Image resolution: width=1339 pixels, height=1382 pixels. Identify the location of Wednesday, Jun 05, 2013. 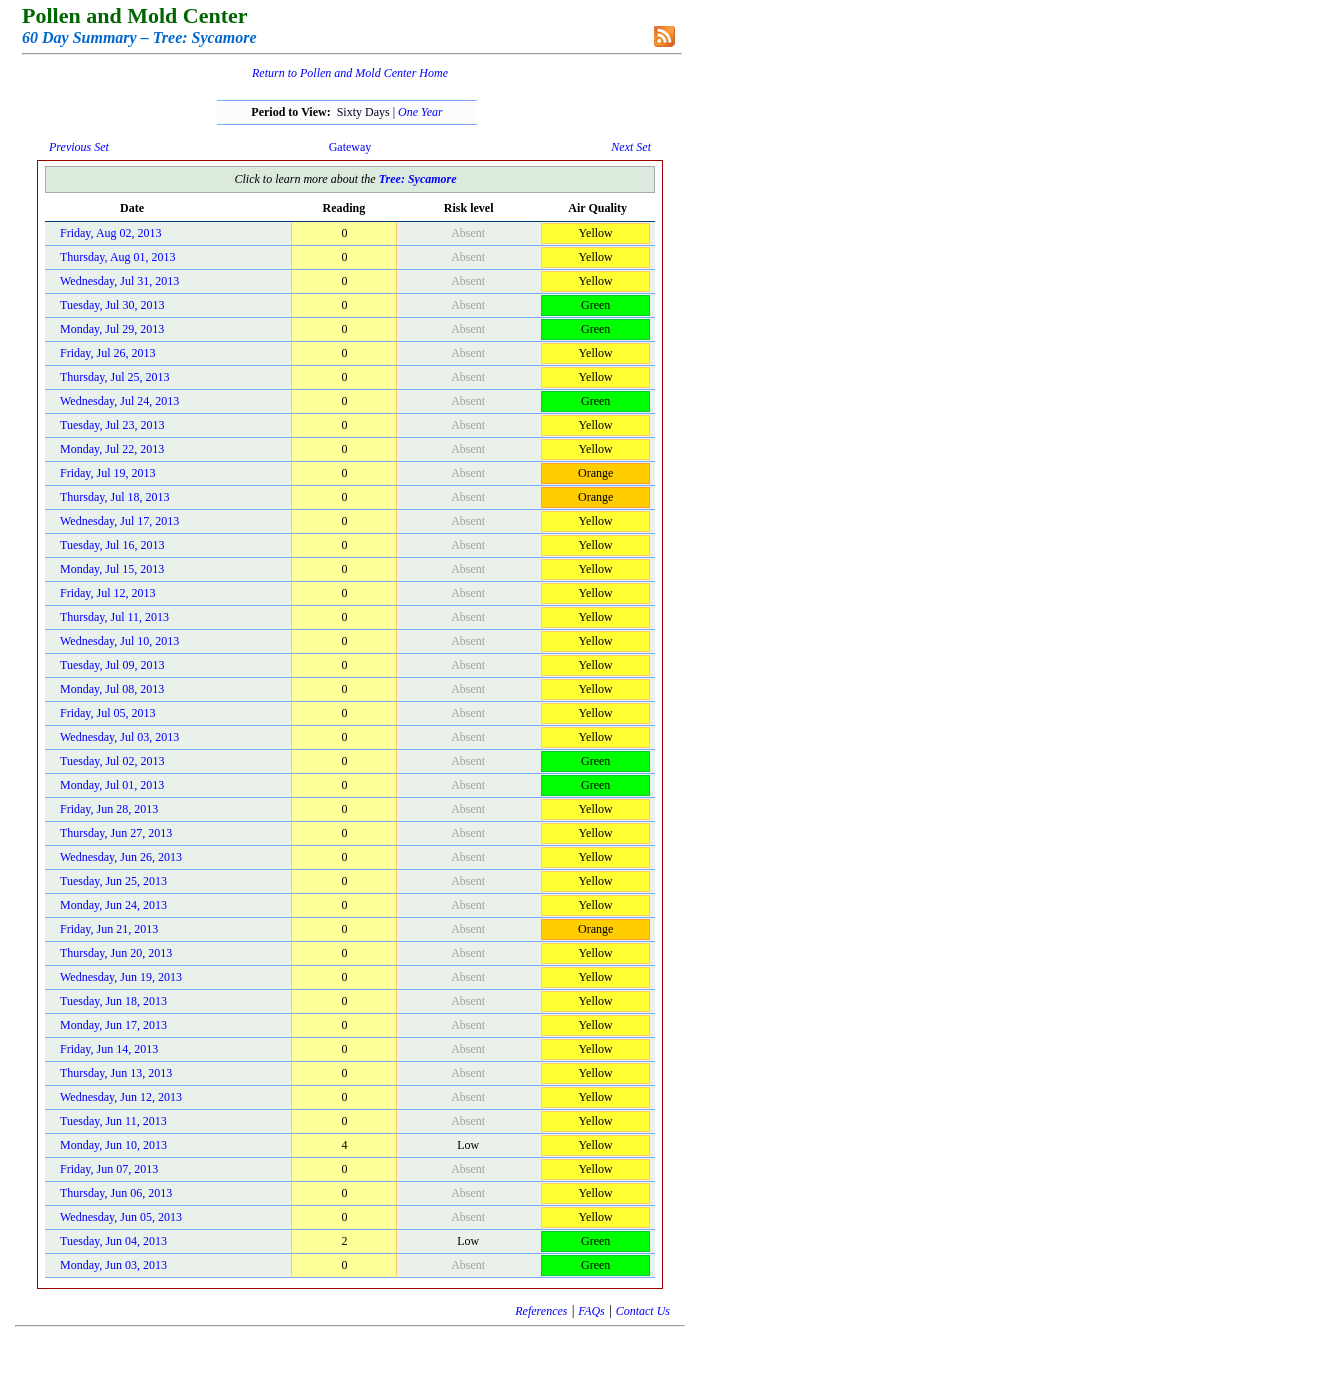
(121, 1217).